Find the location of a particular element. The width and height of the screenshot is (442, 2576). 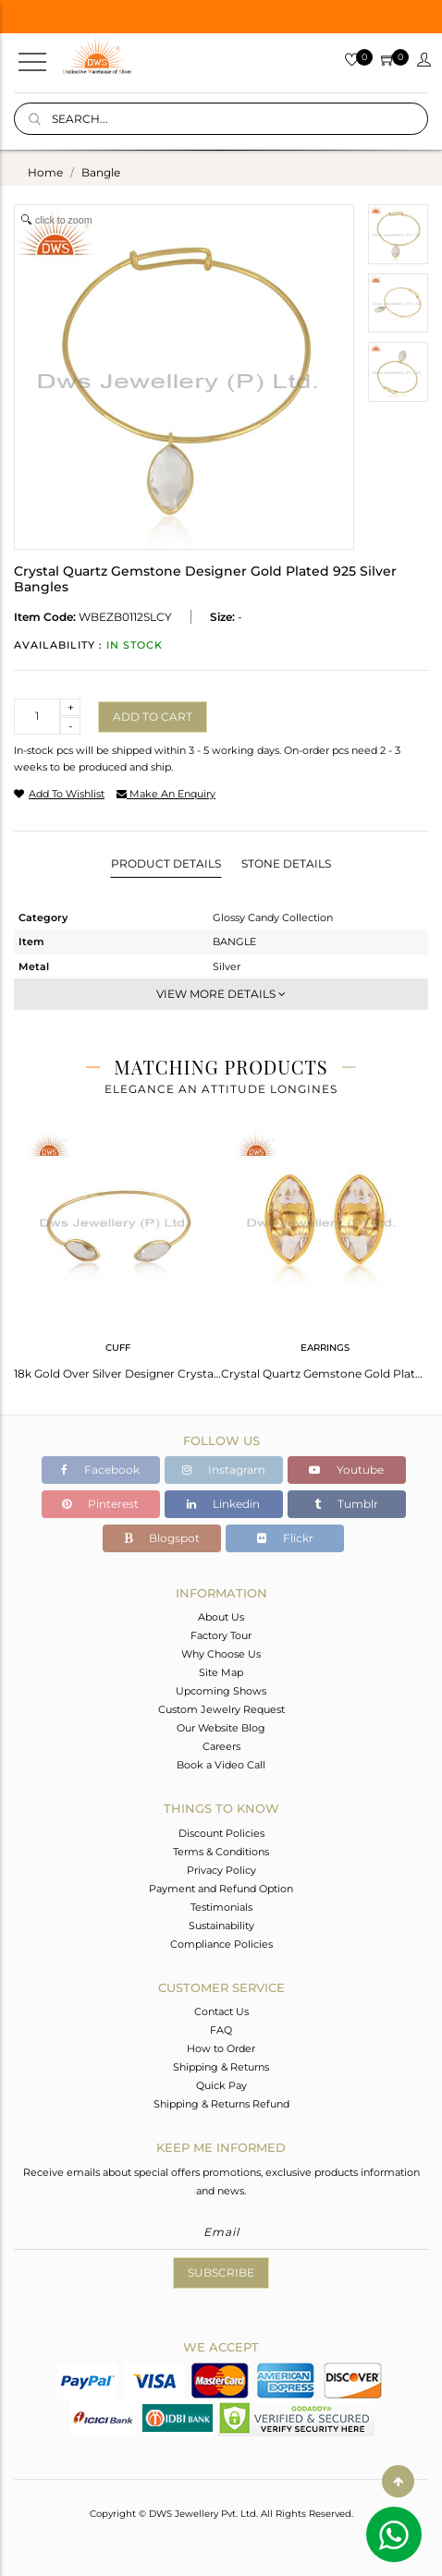

Payment and Refund Option is located at coordinates (221, 1888).